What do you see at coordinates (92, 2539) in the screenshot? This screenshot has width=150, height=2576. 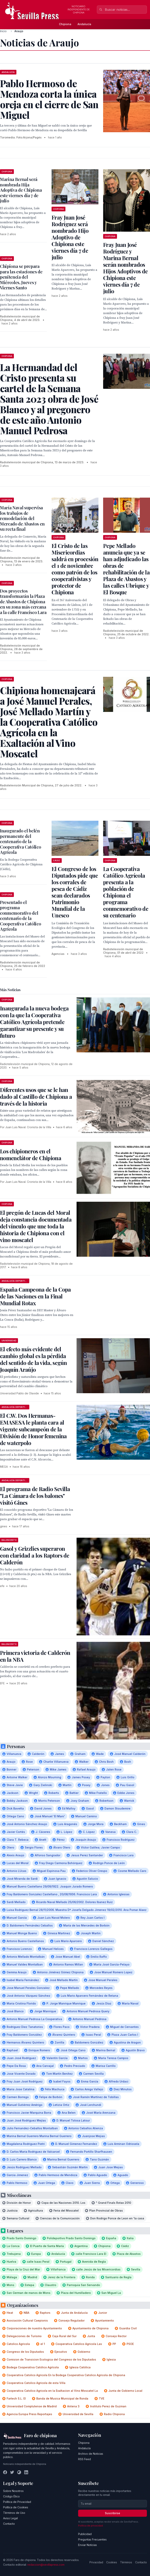 I see `Preguntas Frecuentes` at bounding box center [92, 2539].